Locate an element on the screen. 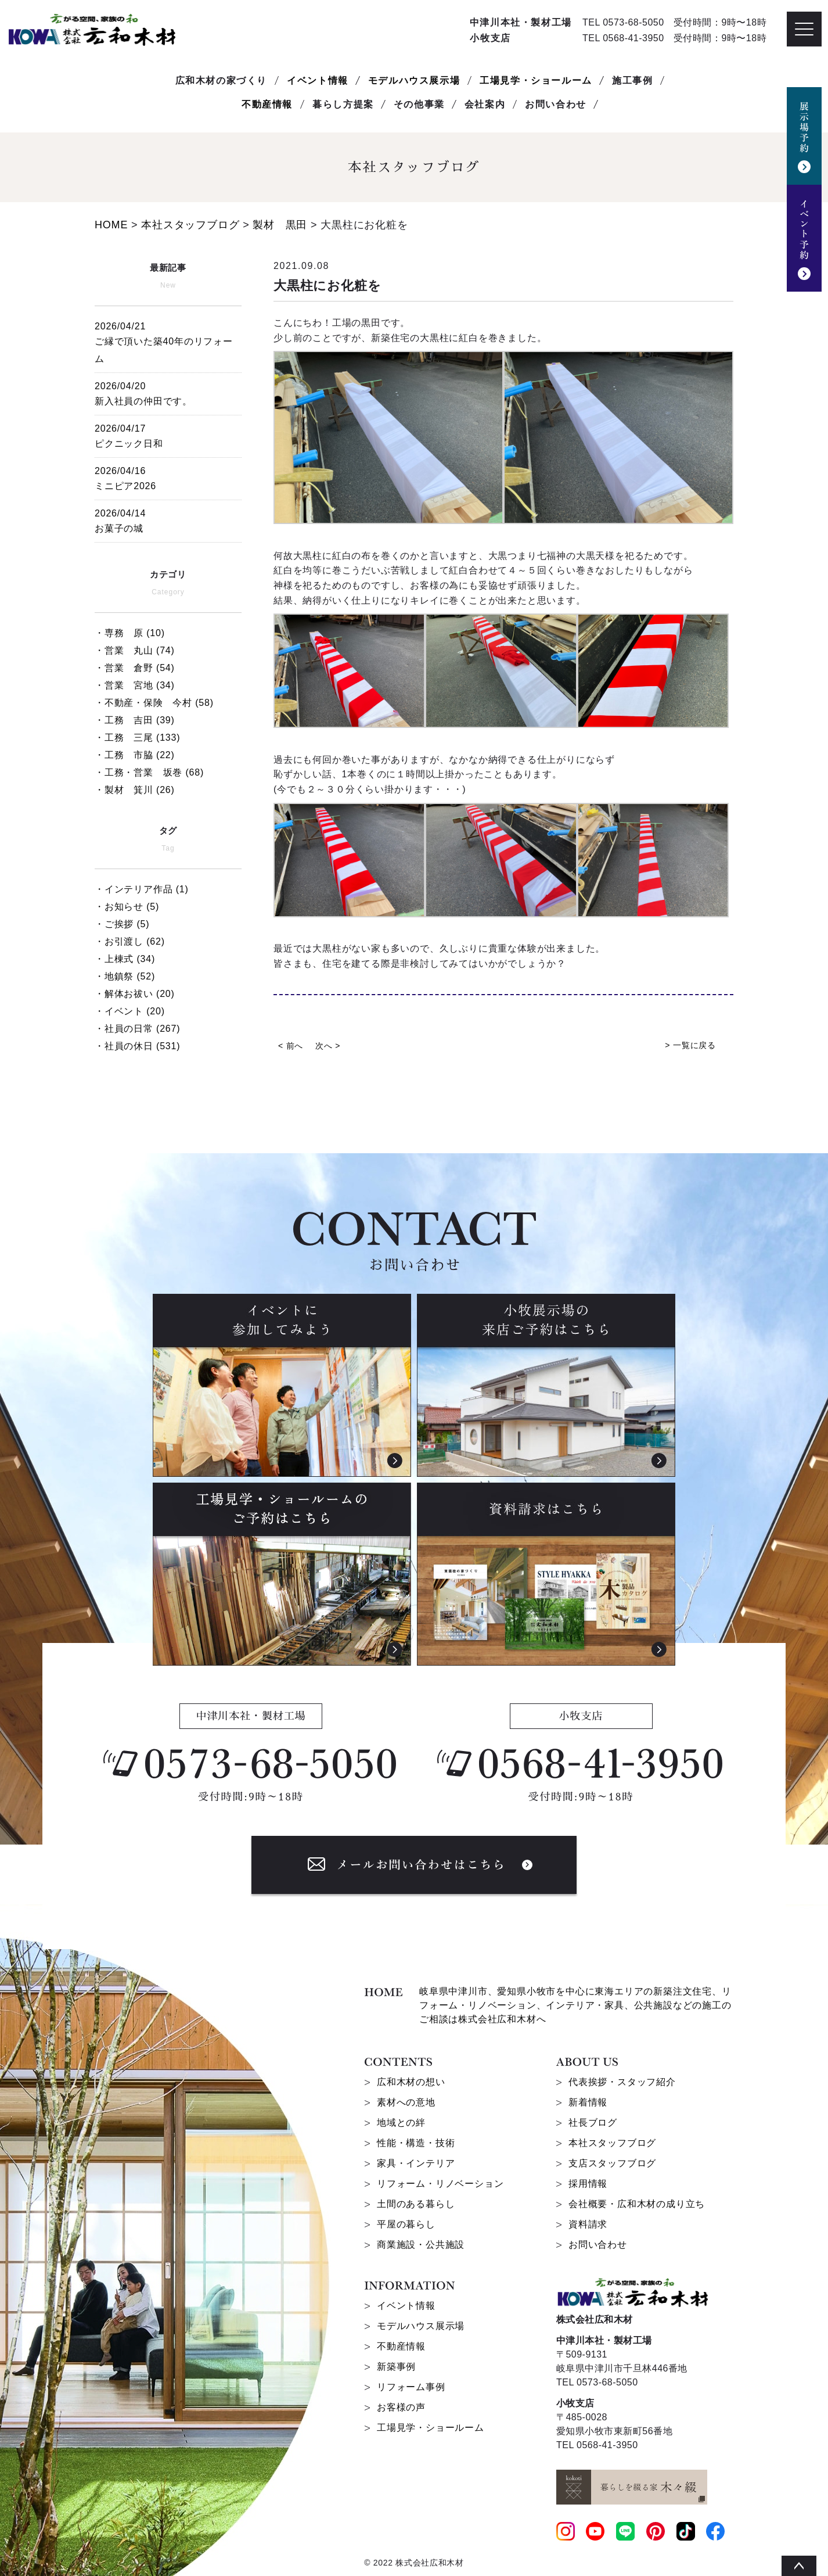  土間のある暮らし is located at coordinates (416, 2204).